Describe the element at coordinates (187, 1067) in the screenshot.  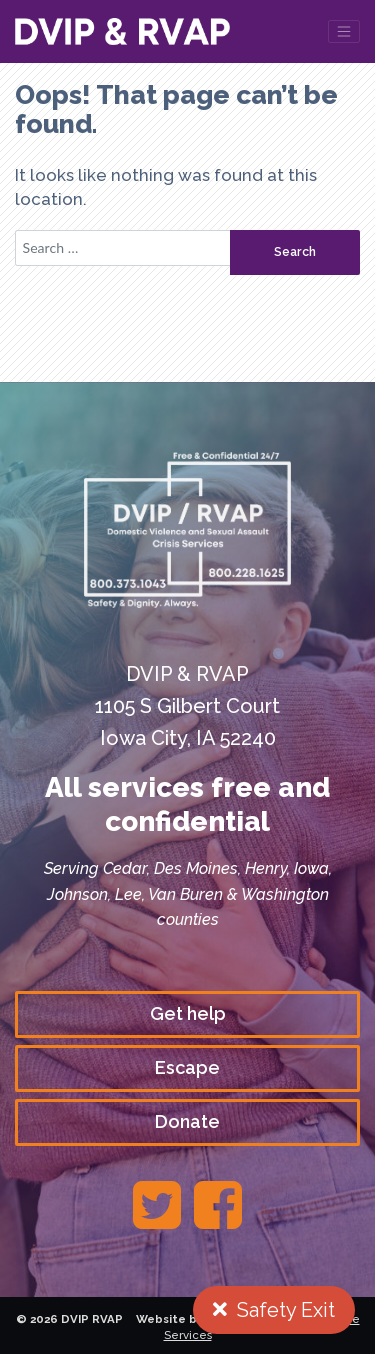
I see `Escape` at that location.